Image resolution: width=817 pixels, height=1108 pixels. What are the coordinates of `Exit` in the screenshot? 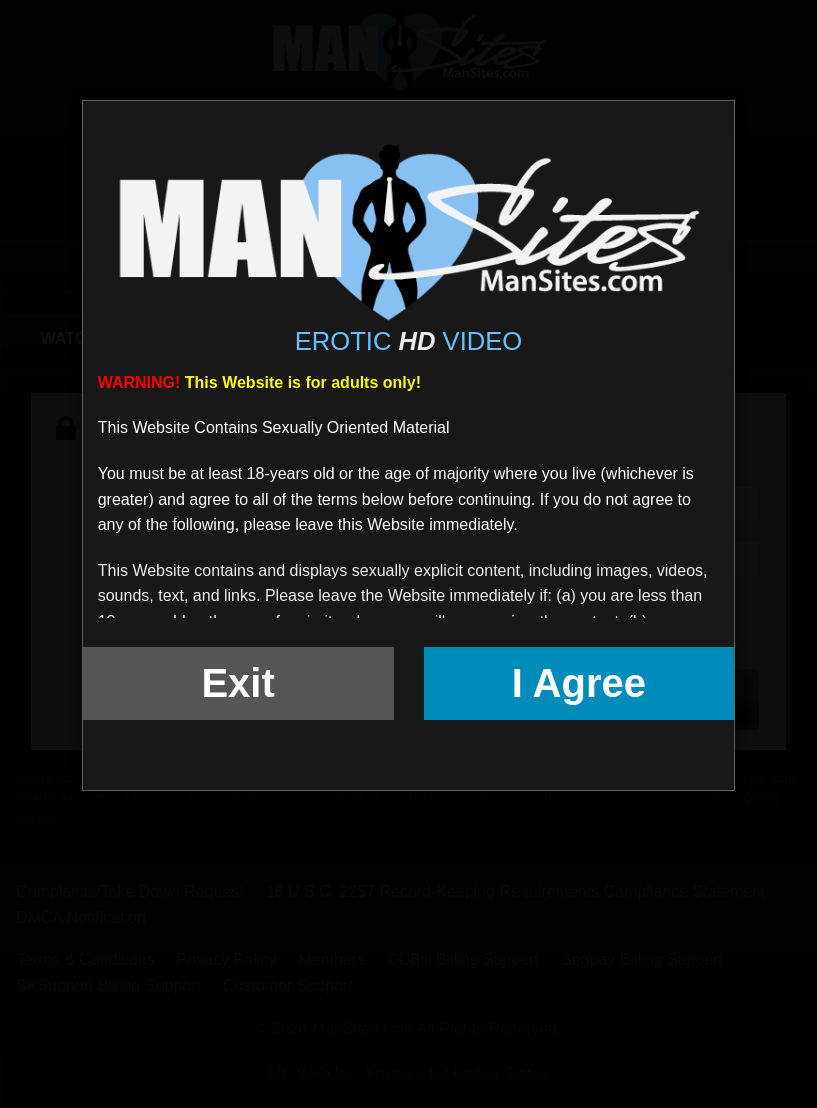 It's located at (237, 683).